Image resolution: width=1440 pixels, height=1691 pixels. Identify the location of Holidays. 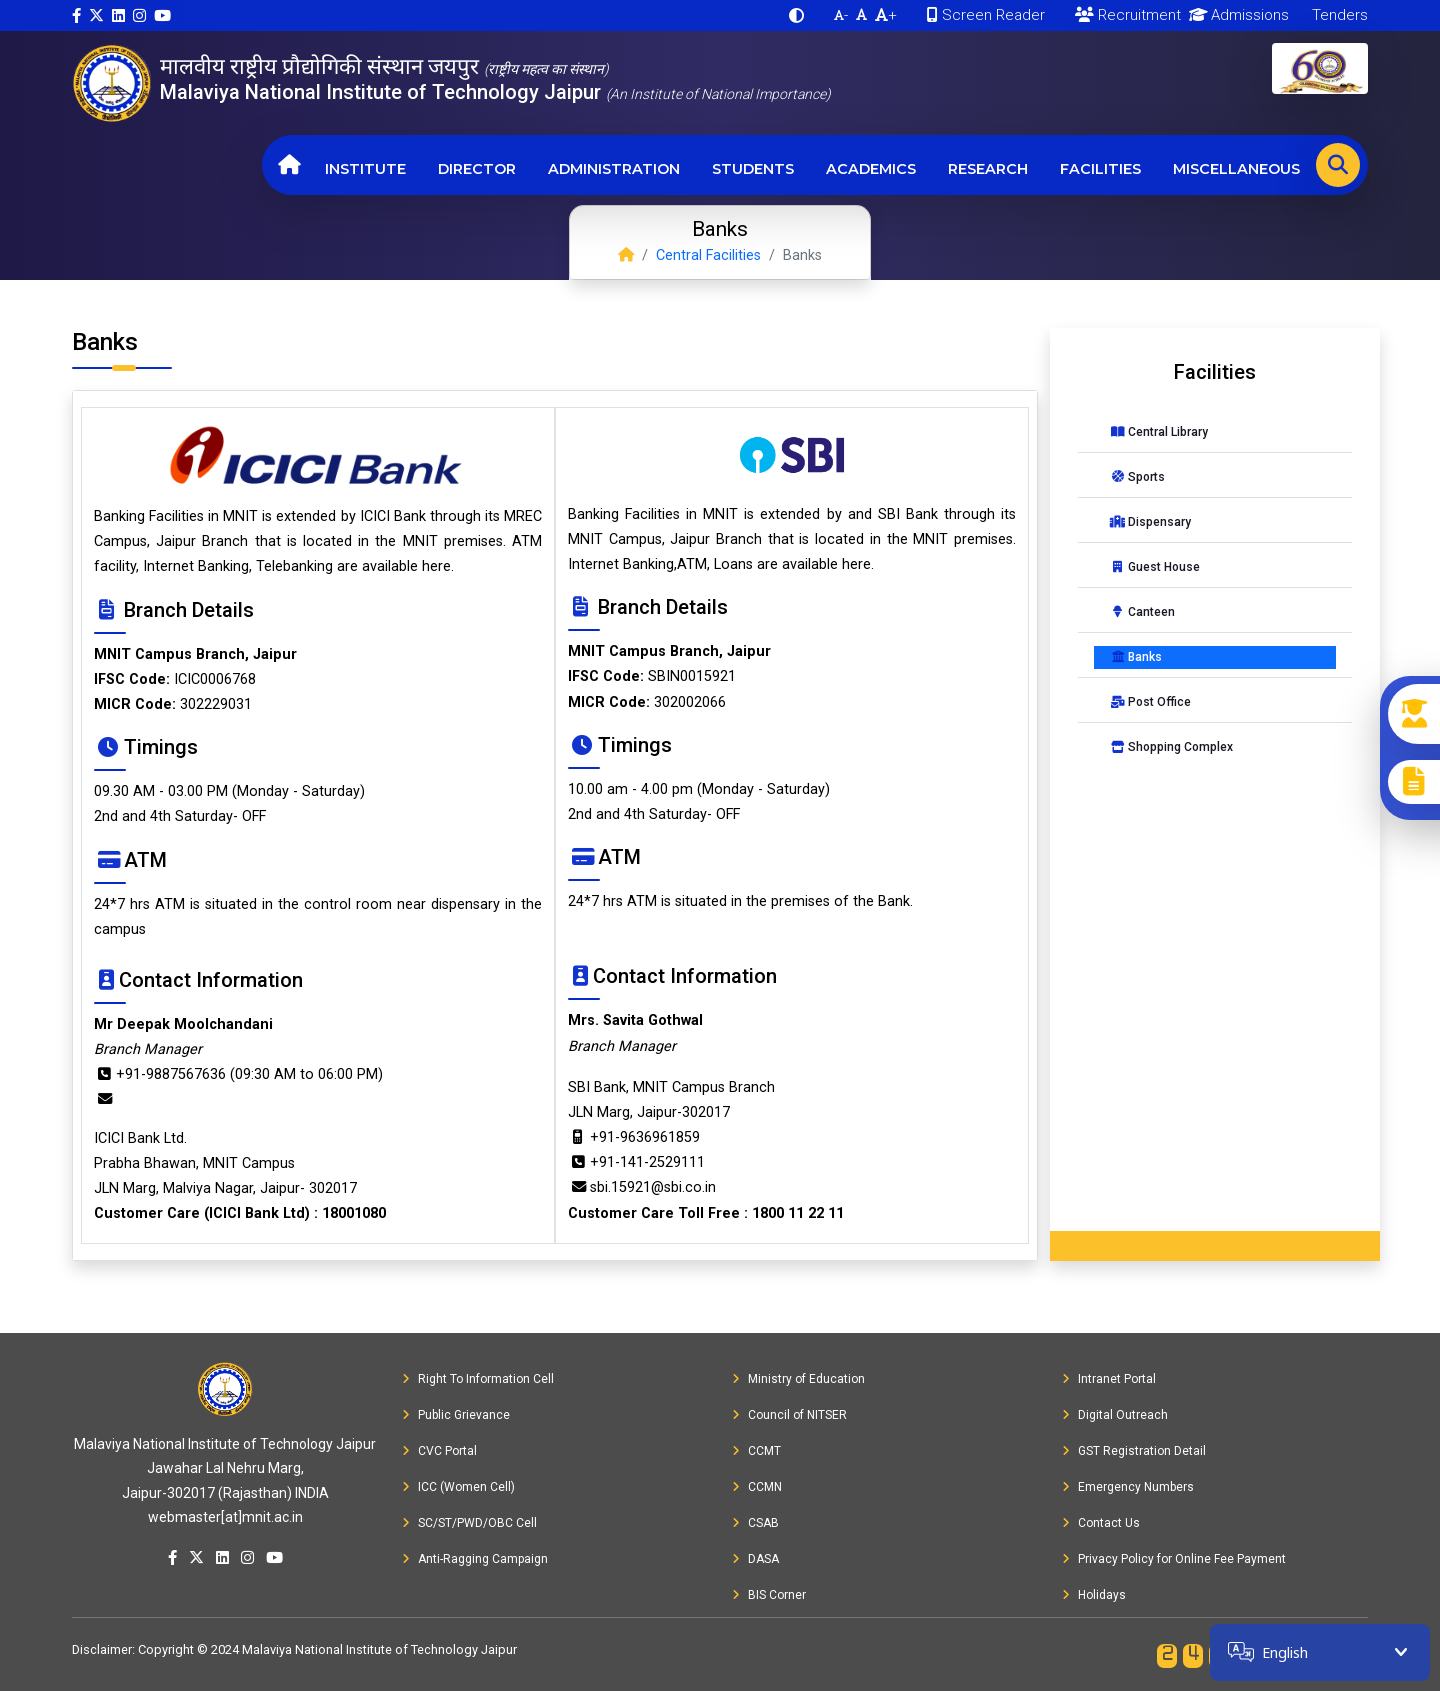
(1094, 1595).